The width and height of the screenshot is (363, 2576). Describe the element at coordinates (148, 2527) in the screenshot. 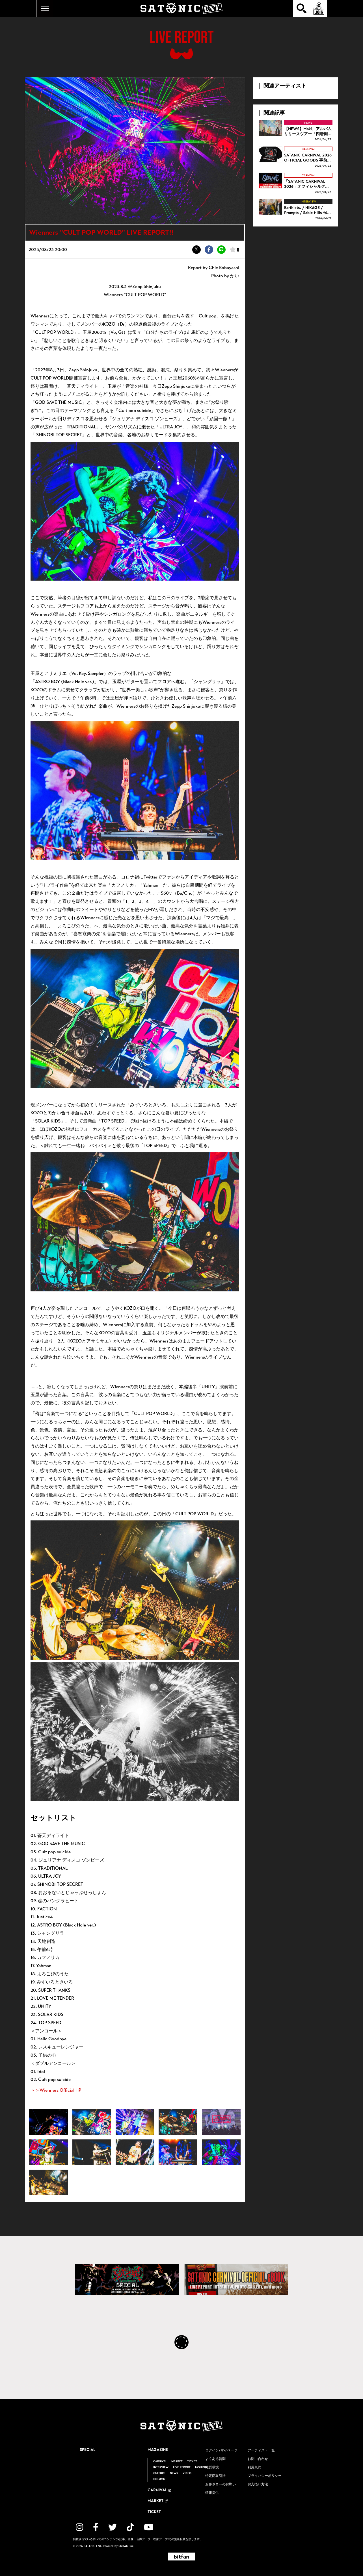

I see `[関連サイト YouTube]` at that location.